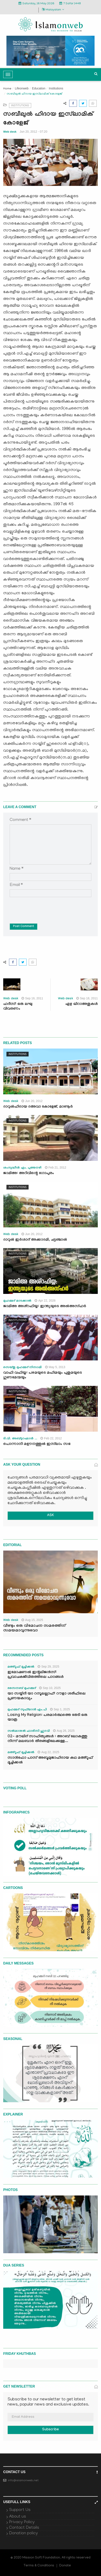 The width and height of the screenshot is (101, 2576). Describe the element at coordinates (33, 131) in the screenshot. I see `Jun 20, 2012 - 07:20` at that location.